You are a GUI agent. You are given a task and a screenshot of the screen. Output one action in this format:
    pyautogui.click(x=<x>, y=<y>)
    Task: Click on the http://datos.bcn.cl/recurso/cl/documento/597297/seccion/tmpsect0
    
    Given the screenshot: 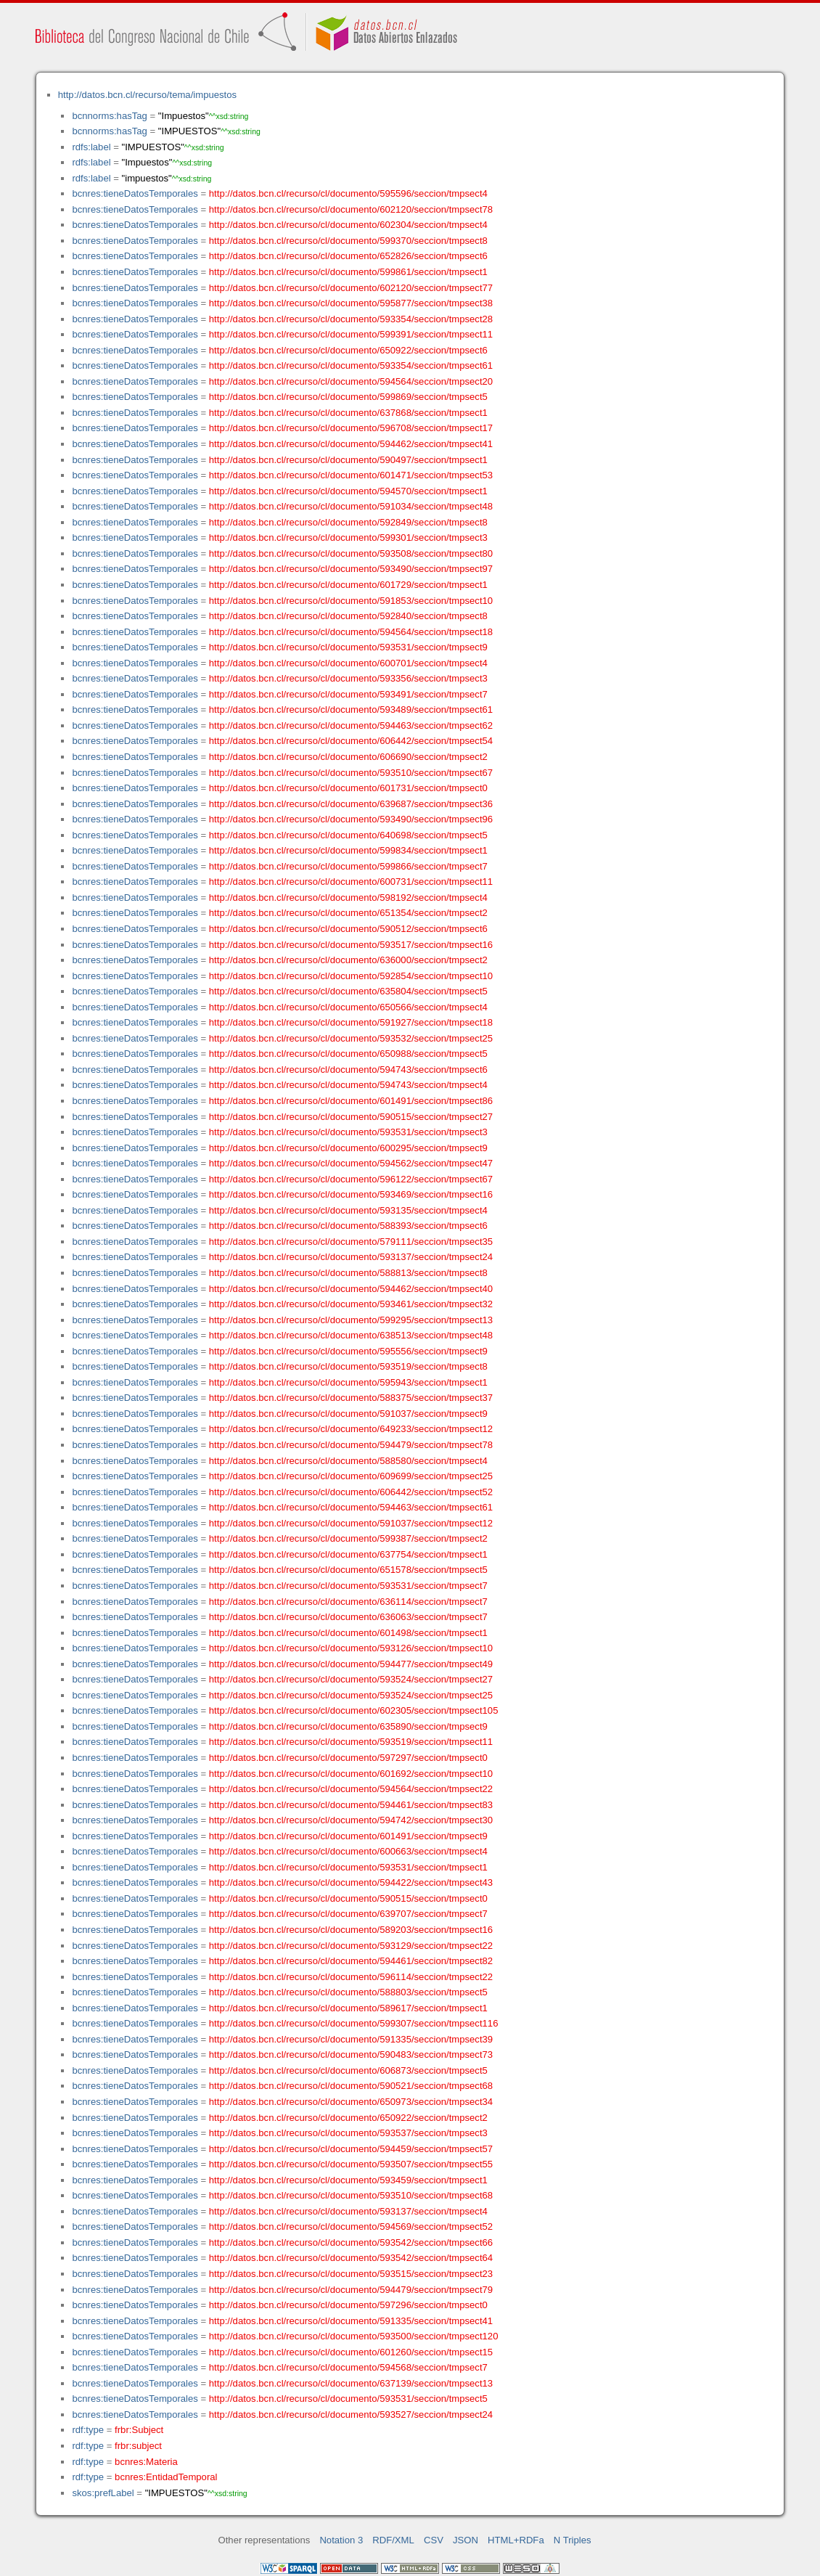 What is the action you would take?
    pyautogui.click(x=348, y=1757)
    